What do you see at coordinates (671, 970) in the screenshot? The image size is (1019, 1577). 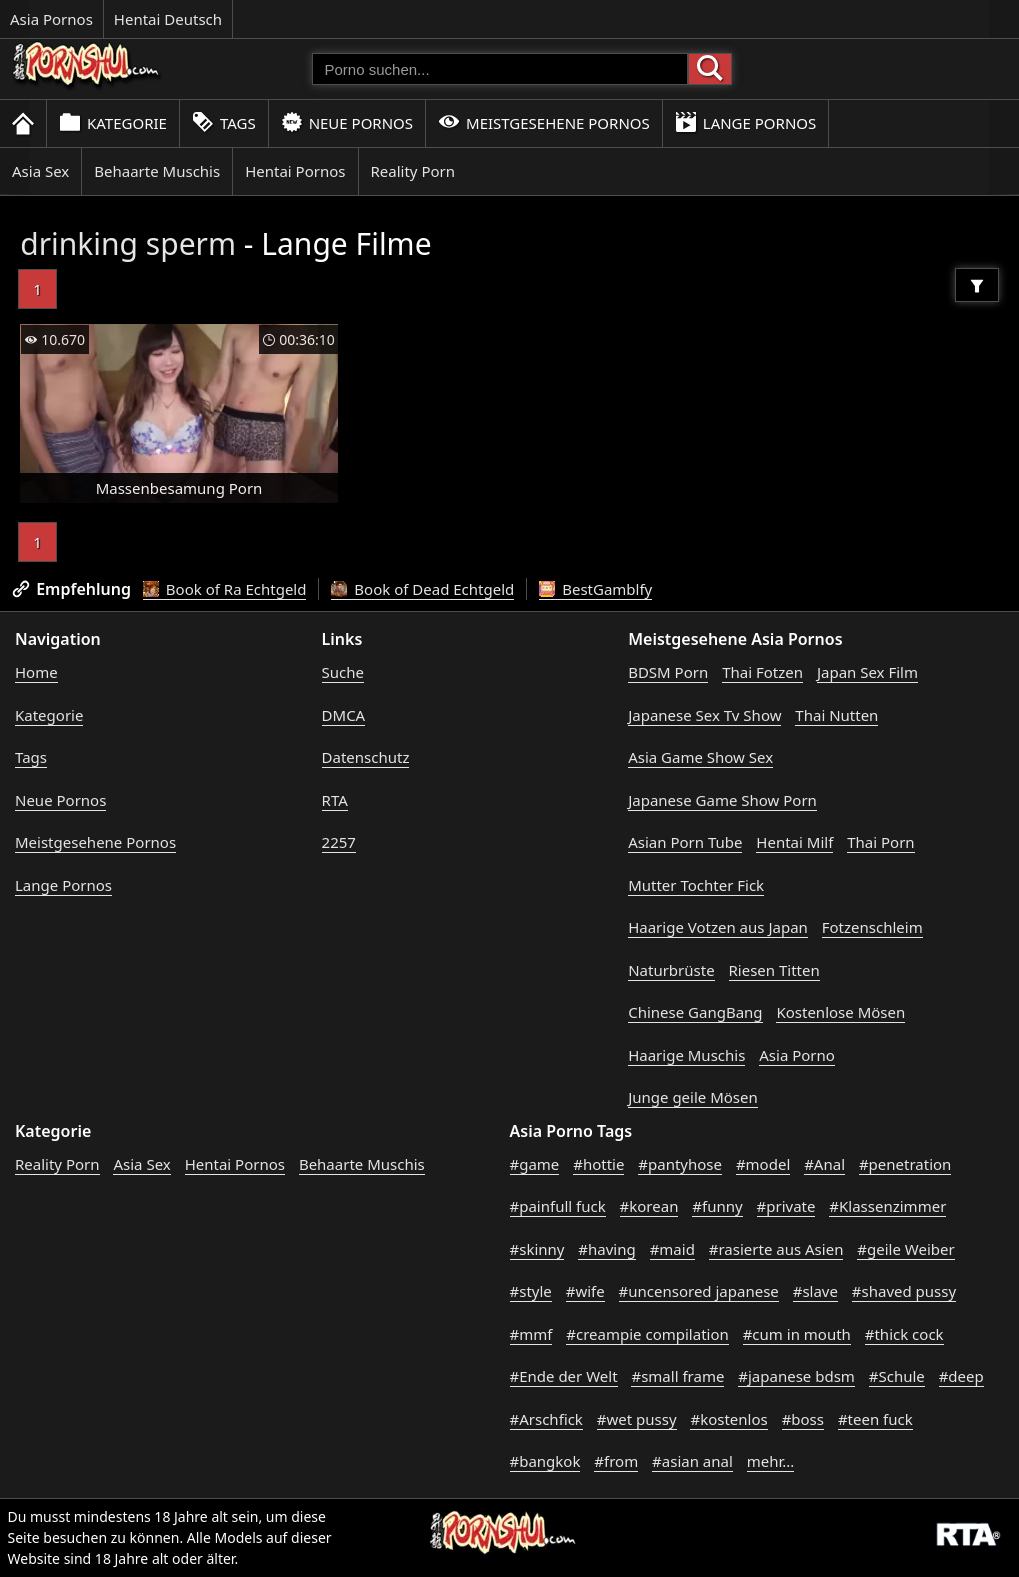 I see `Naturbrüste` at bounding box center [671, 970].